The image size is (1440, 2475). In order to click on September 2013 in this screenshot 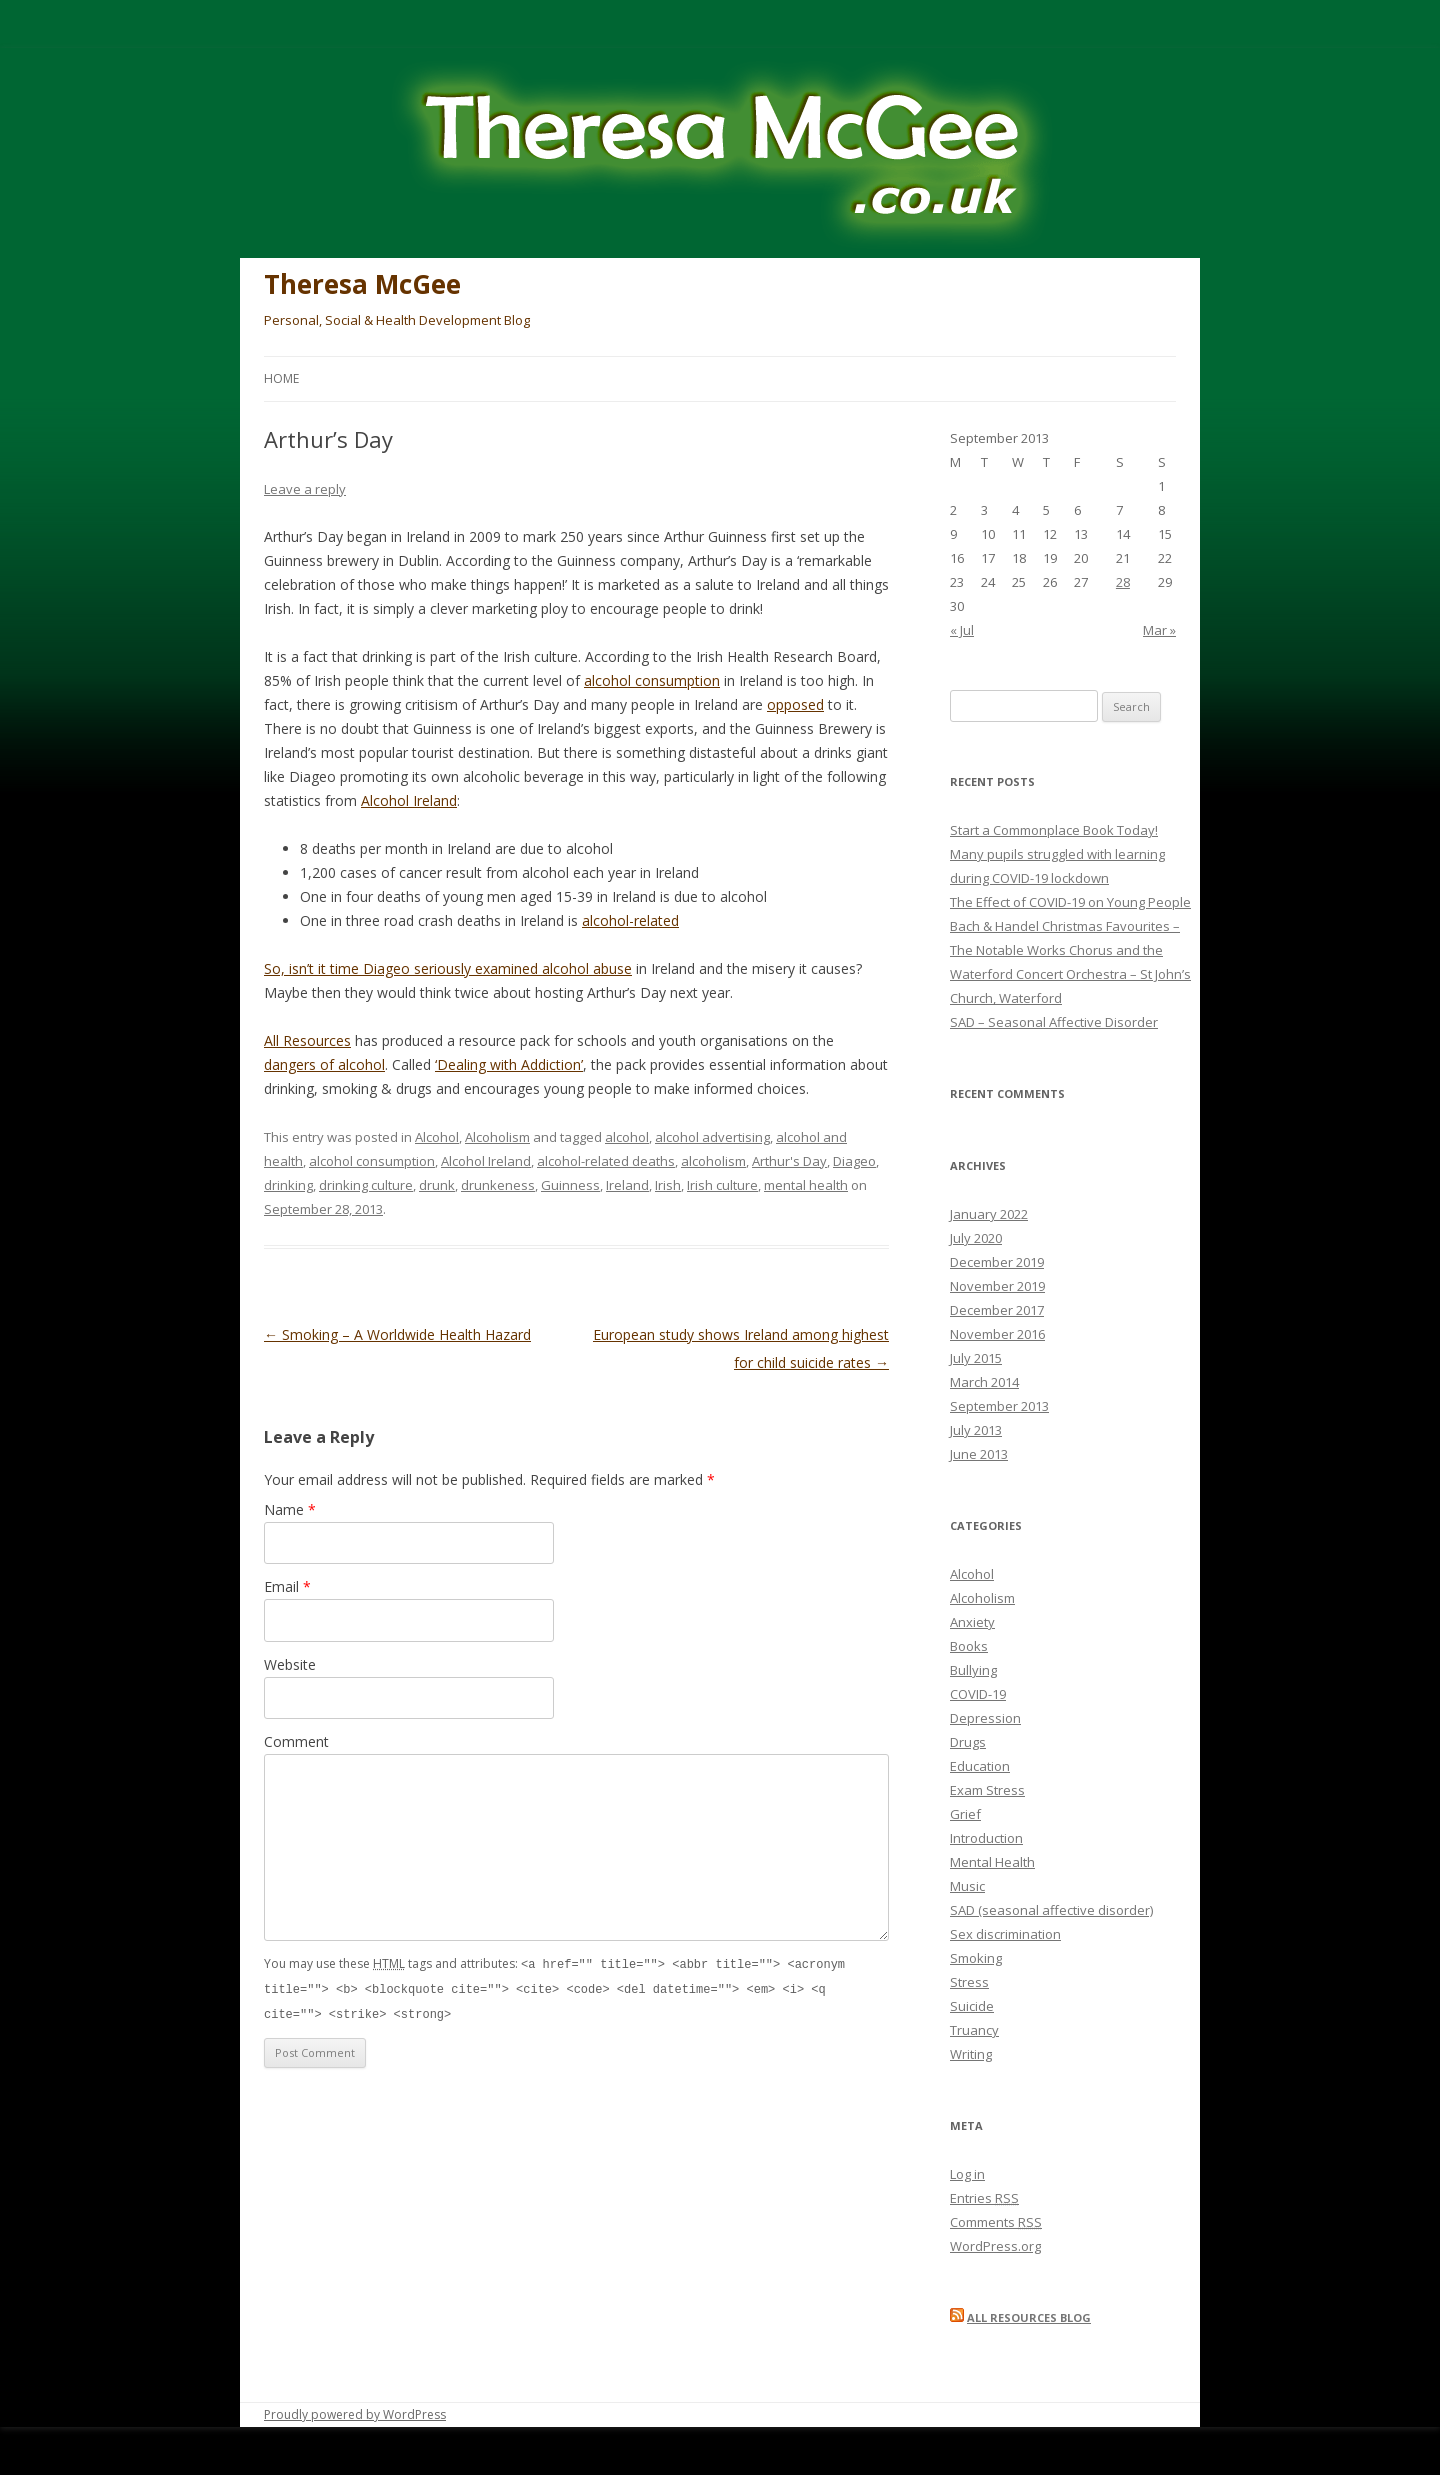, I will do `click(999, 1406)`.